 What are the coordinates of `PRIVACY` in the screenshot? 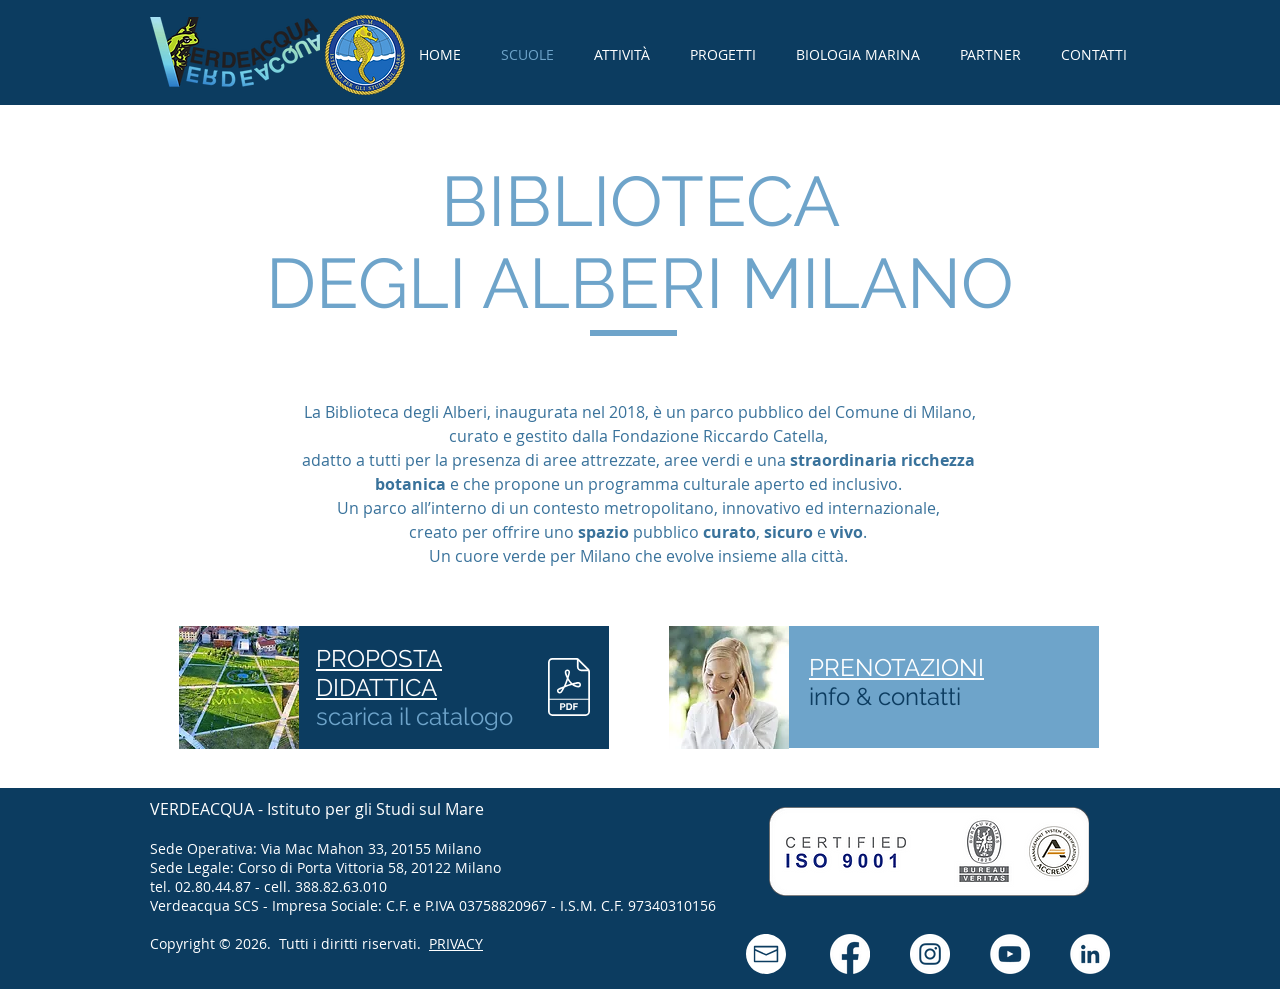 It's located at (456, 943).